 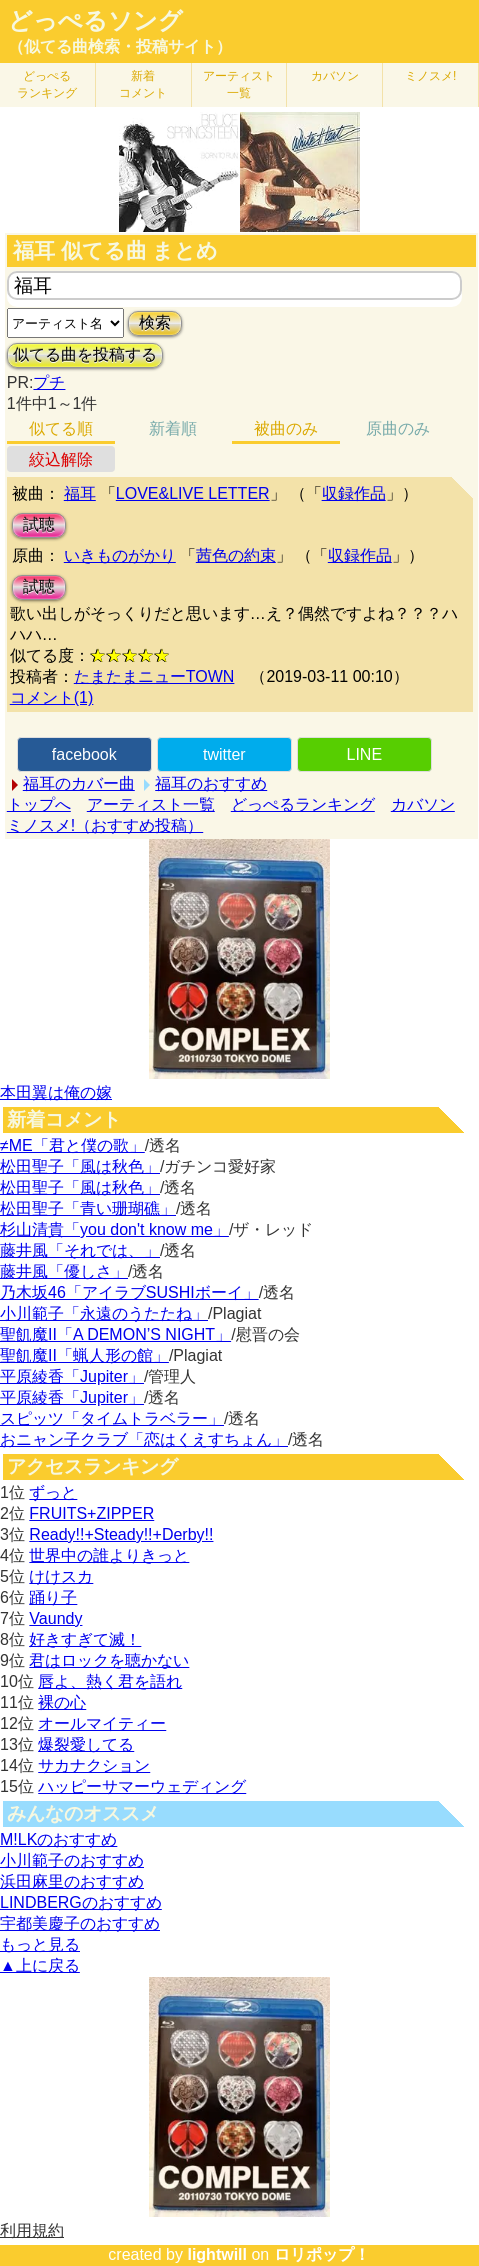 I want to click on Vaundy, so click(x=55, y=1618).